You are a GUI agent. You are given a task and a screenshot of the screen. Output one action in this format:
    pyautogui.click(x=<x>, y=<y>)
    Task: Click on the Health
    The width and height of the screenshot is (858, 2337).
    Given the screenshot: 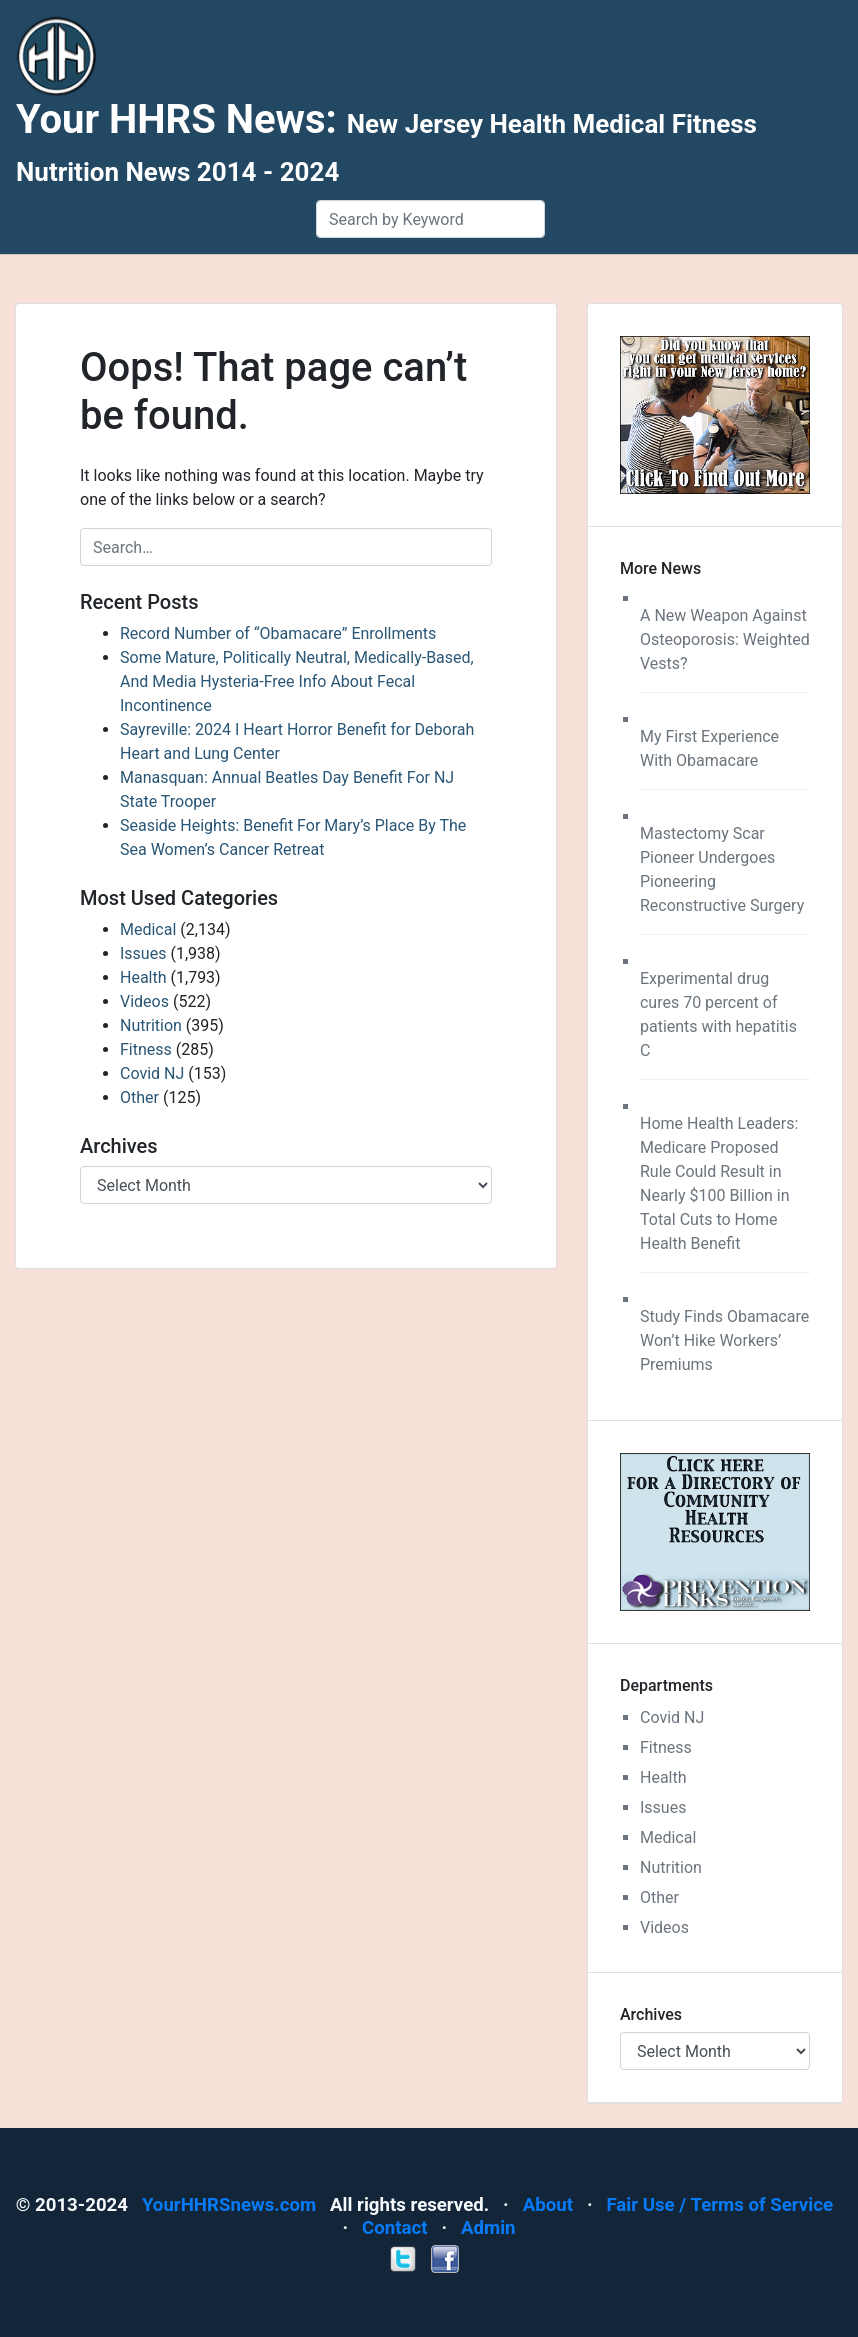 What is the action you would take?
    pyautogui.click(x=143, y=977)
    